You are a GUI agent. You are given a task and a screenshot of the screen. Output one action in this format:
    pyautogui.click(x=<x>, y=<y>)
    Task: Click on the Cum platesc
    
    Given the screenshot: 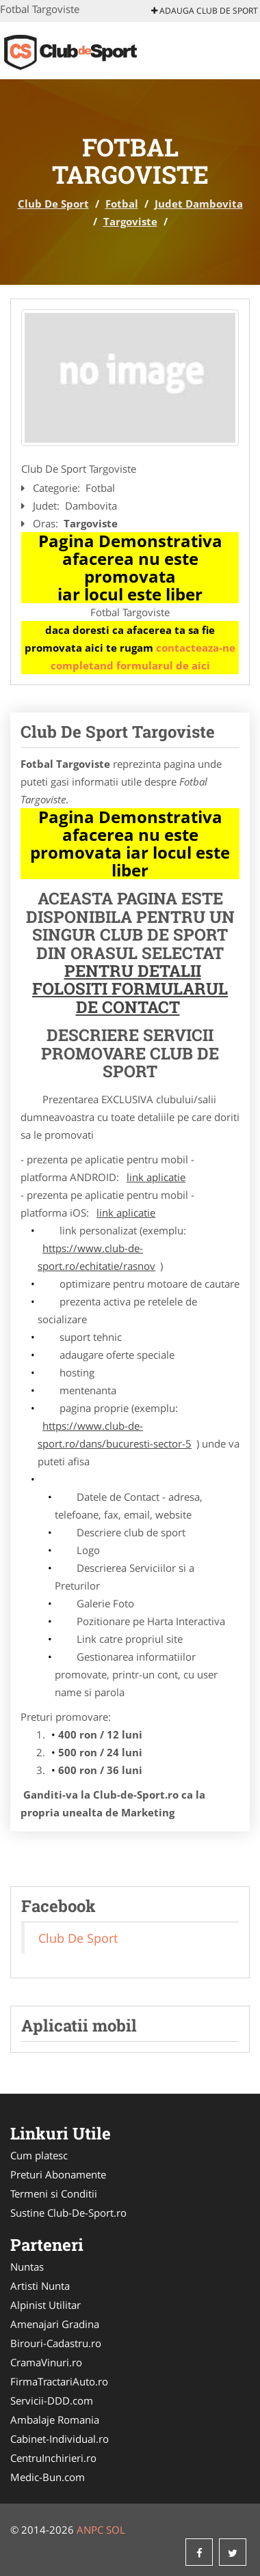 What is the action you would take?
    pyautogui.click(x=39, y=2155)
    